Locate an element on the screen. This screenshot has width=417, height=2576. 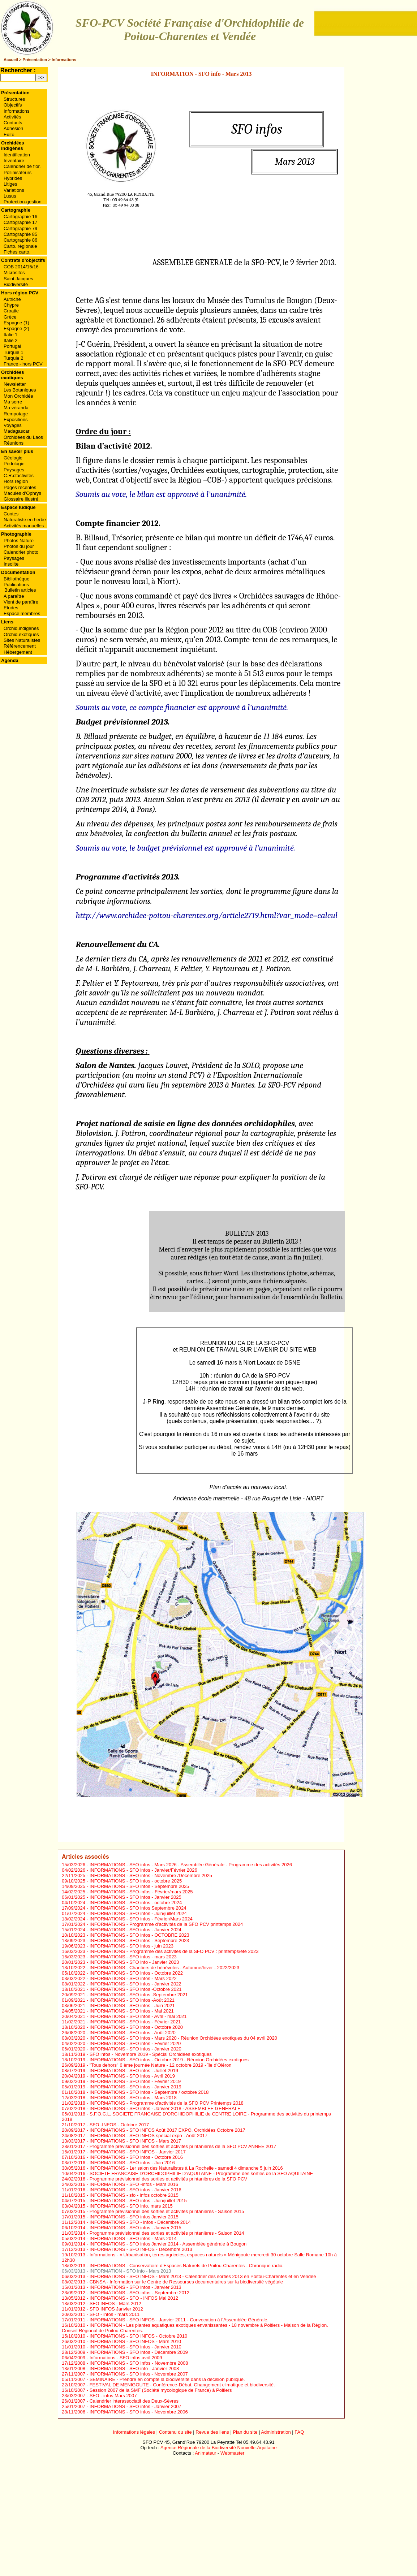
Rechercher : is located at coordinates (18, 70).